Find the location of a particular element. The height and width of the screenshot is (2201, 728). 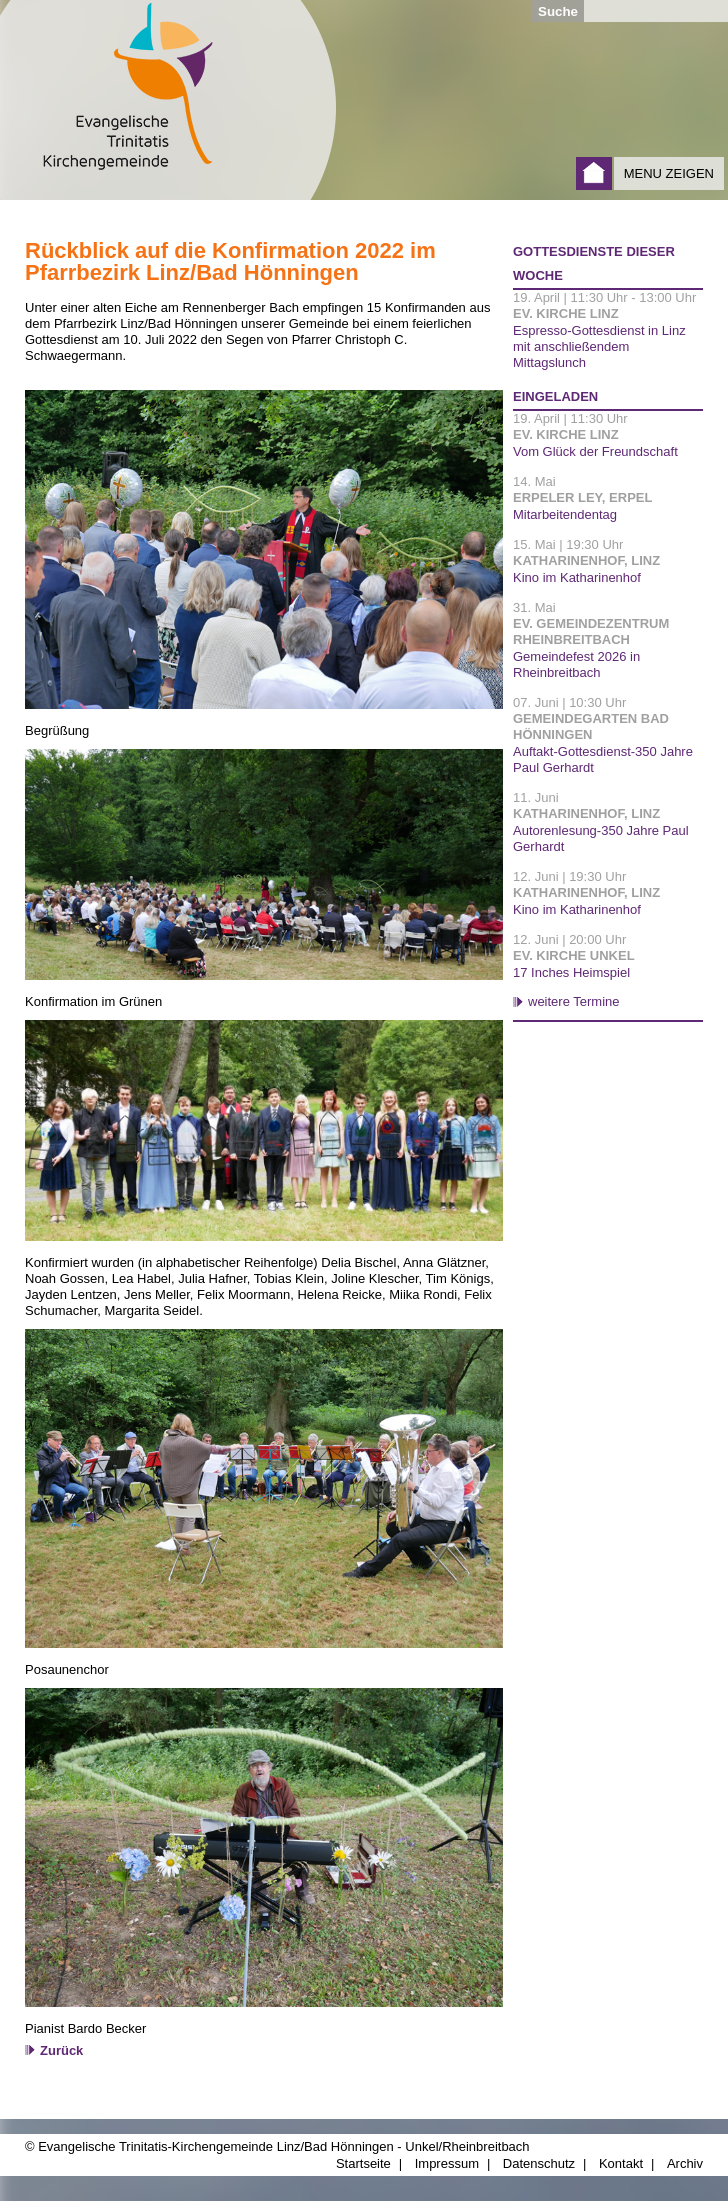

Suche is located at coordinates (558, 11).